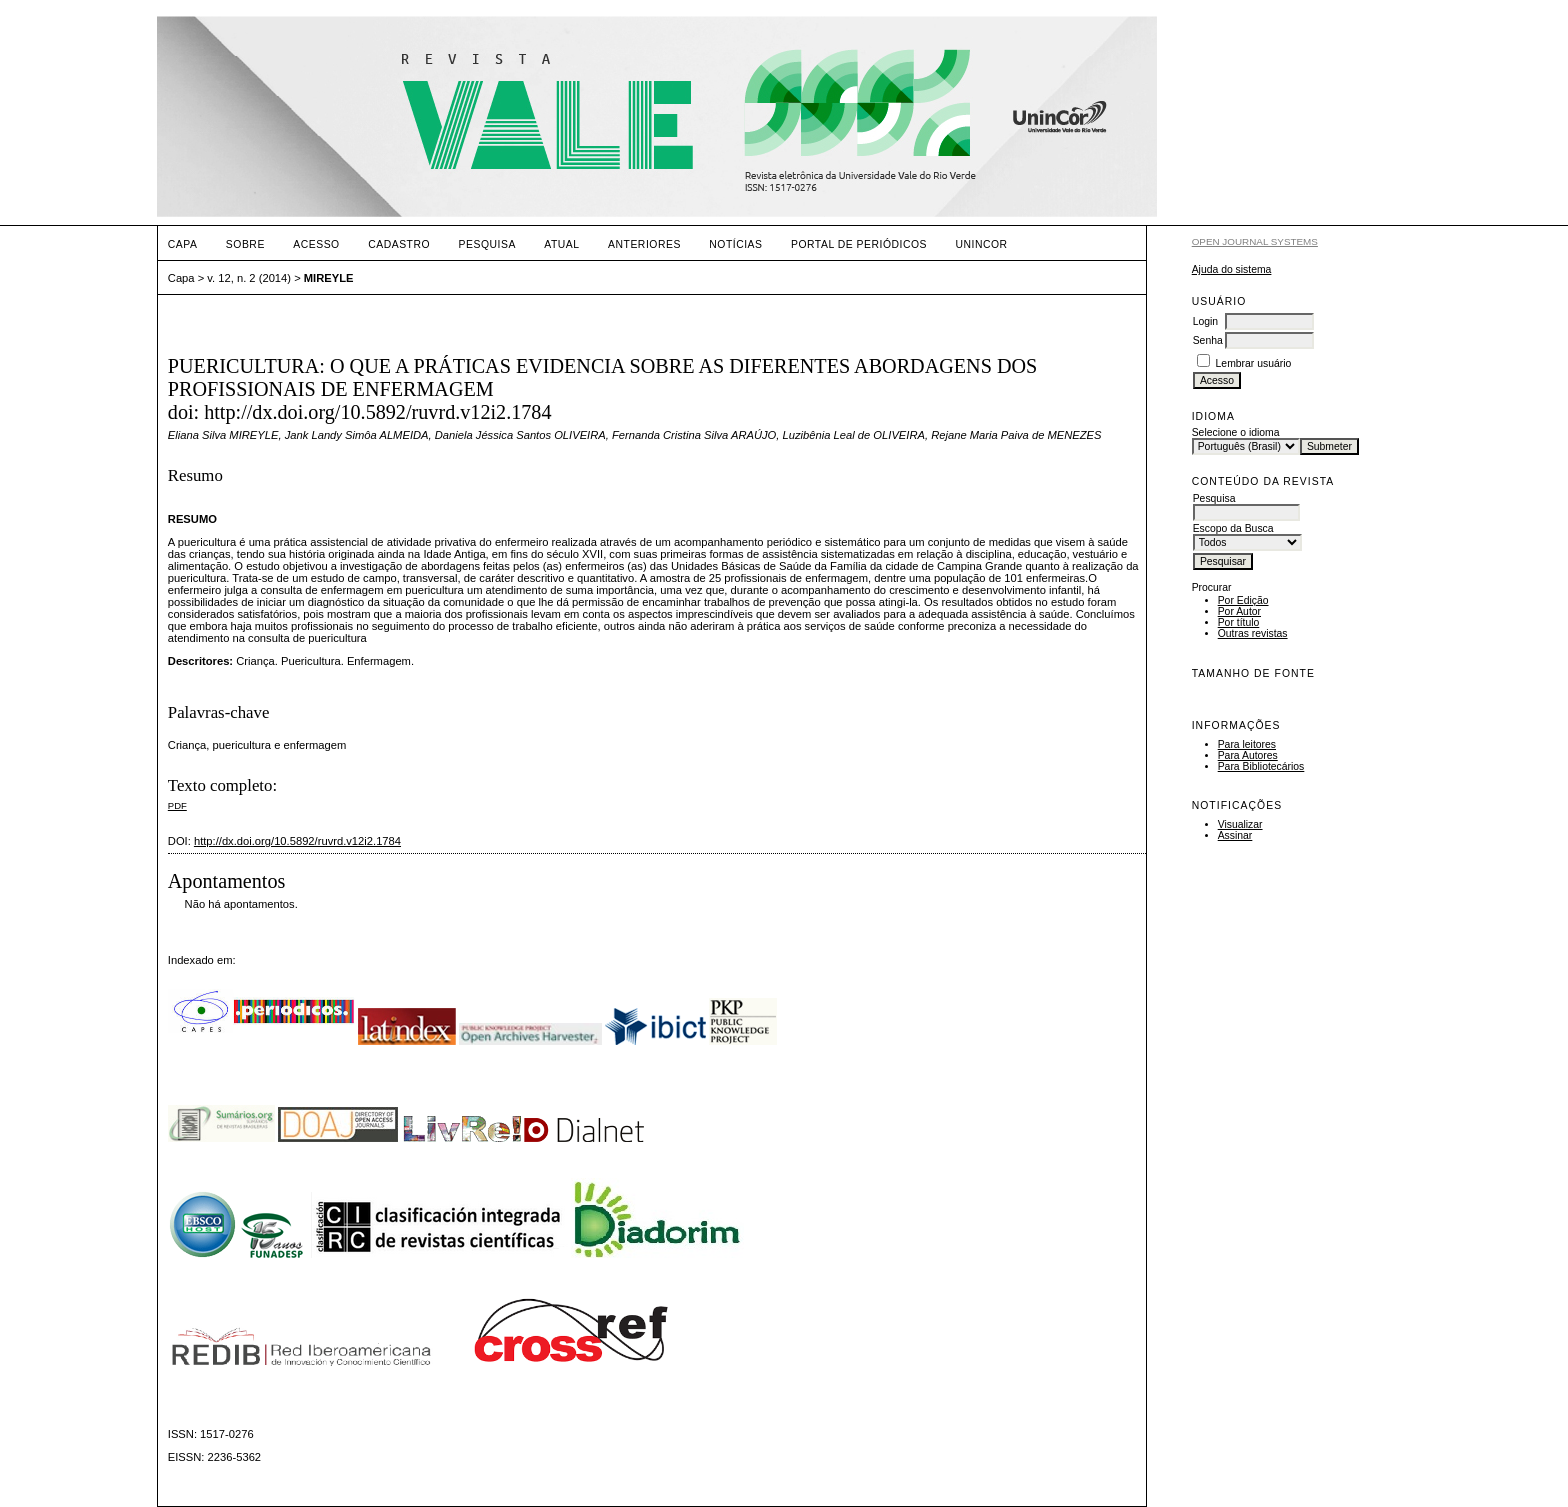 The image size is (1568, 1507). What do you see at coordinates (1232, 269) in the screenshot?
I see `Ajuda do sistema` at bounding box center [1232, 269].